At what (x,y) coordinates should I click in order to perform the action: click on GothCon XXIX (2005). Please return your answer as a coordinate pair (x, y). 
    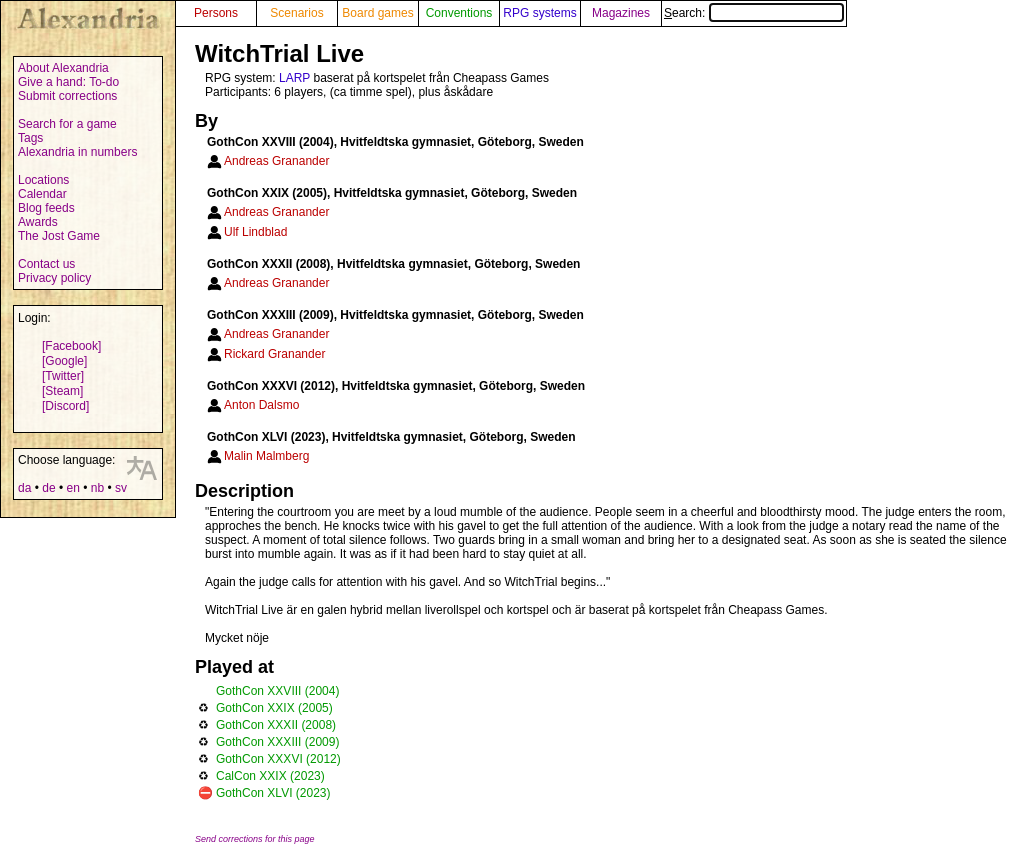
    Looking at the image, I should click on (274, 708).